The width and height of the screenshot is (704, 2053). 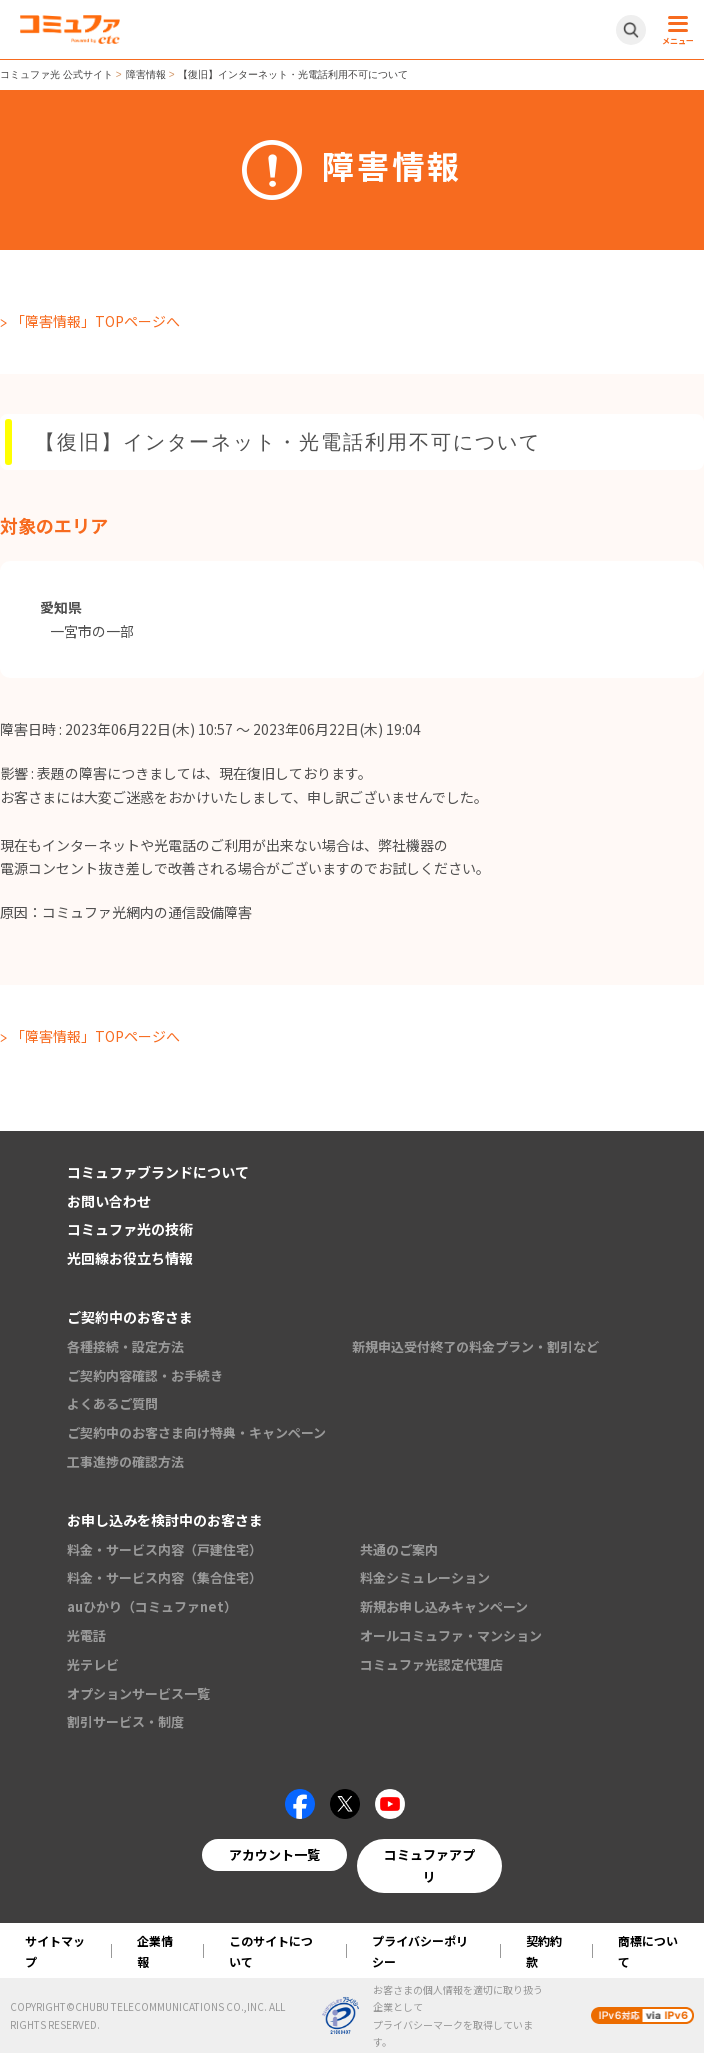 I want to click on 光電話, so click(x=86, y=1635).